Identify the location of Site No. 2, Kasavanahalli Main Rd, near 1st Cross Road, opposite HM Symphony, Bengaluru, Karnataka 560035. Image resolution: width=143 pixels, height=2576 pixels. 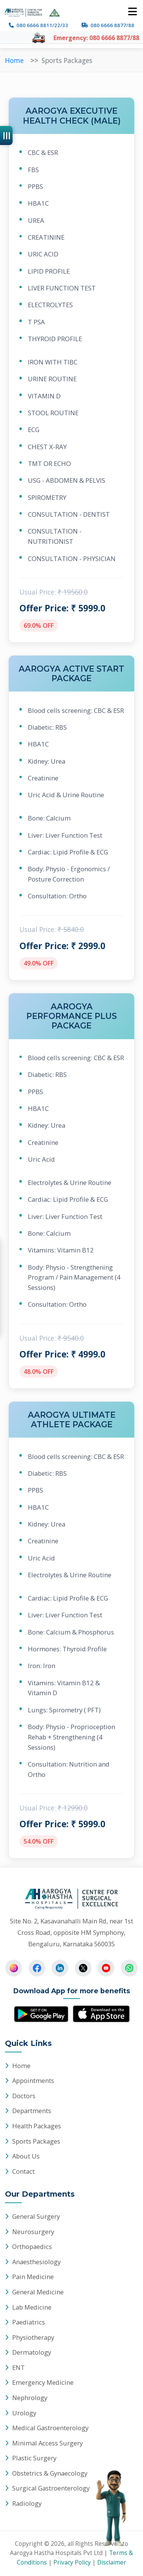
(71, 1932).